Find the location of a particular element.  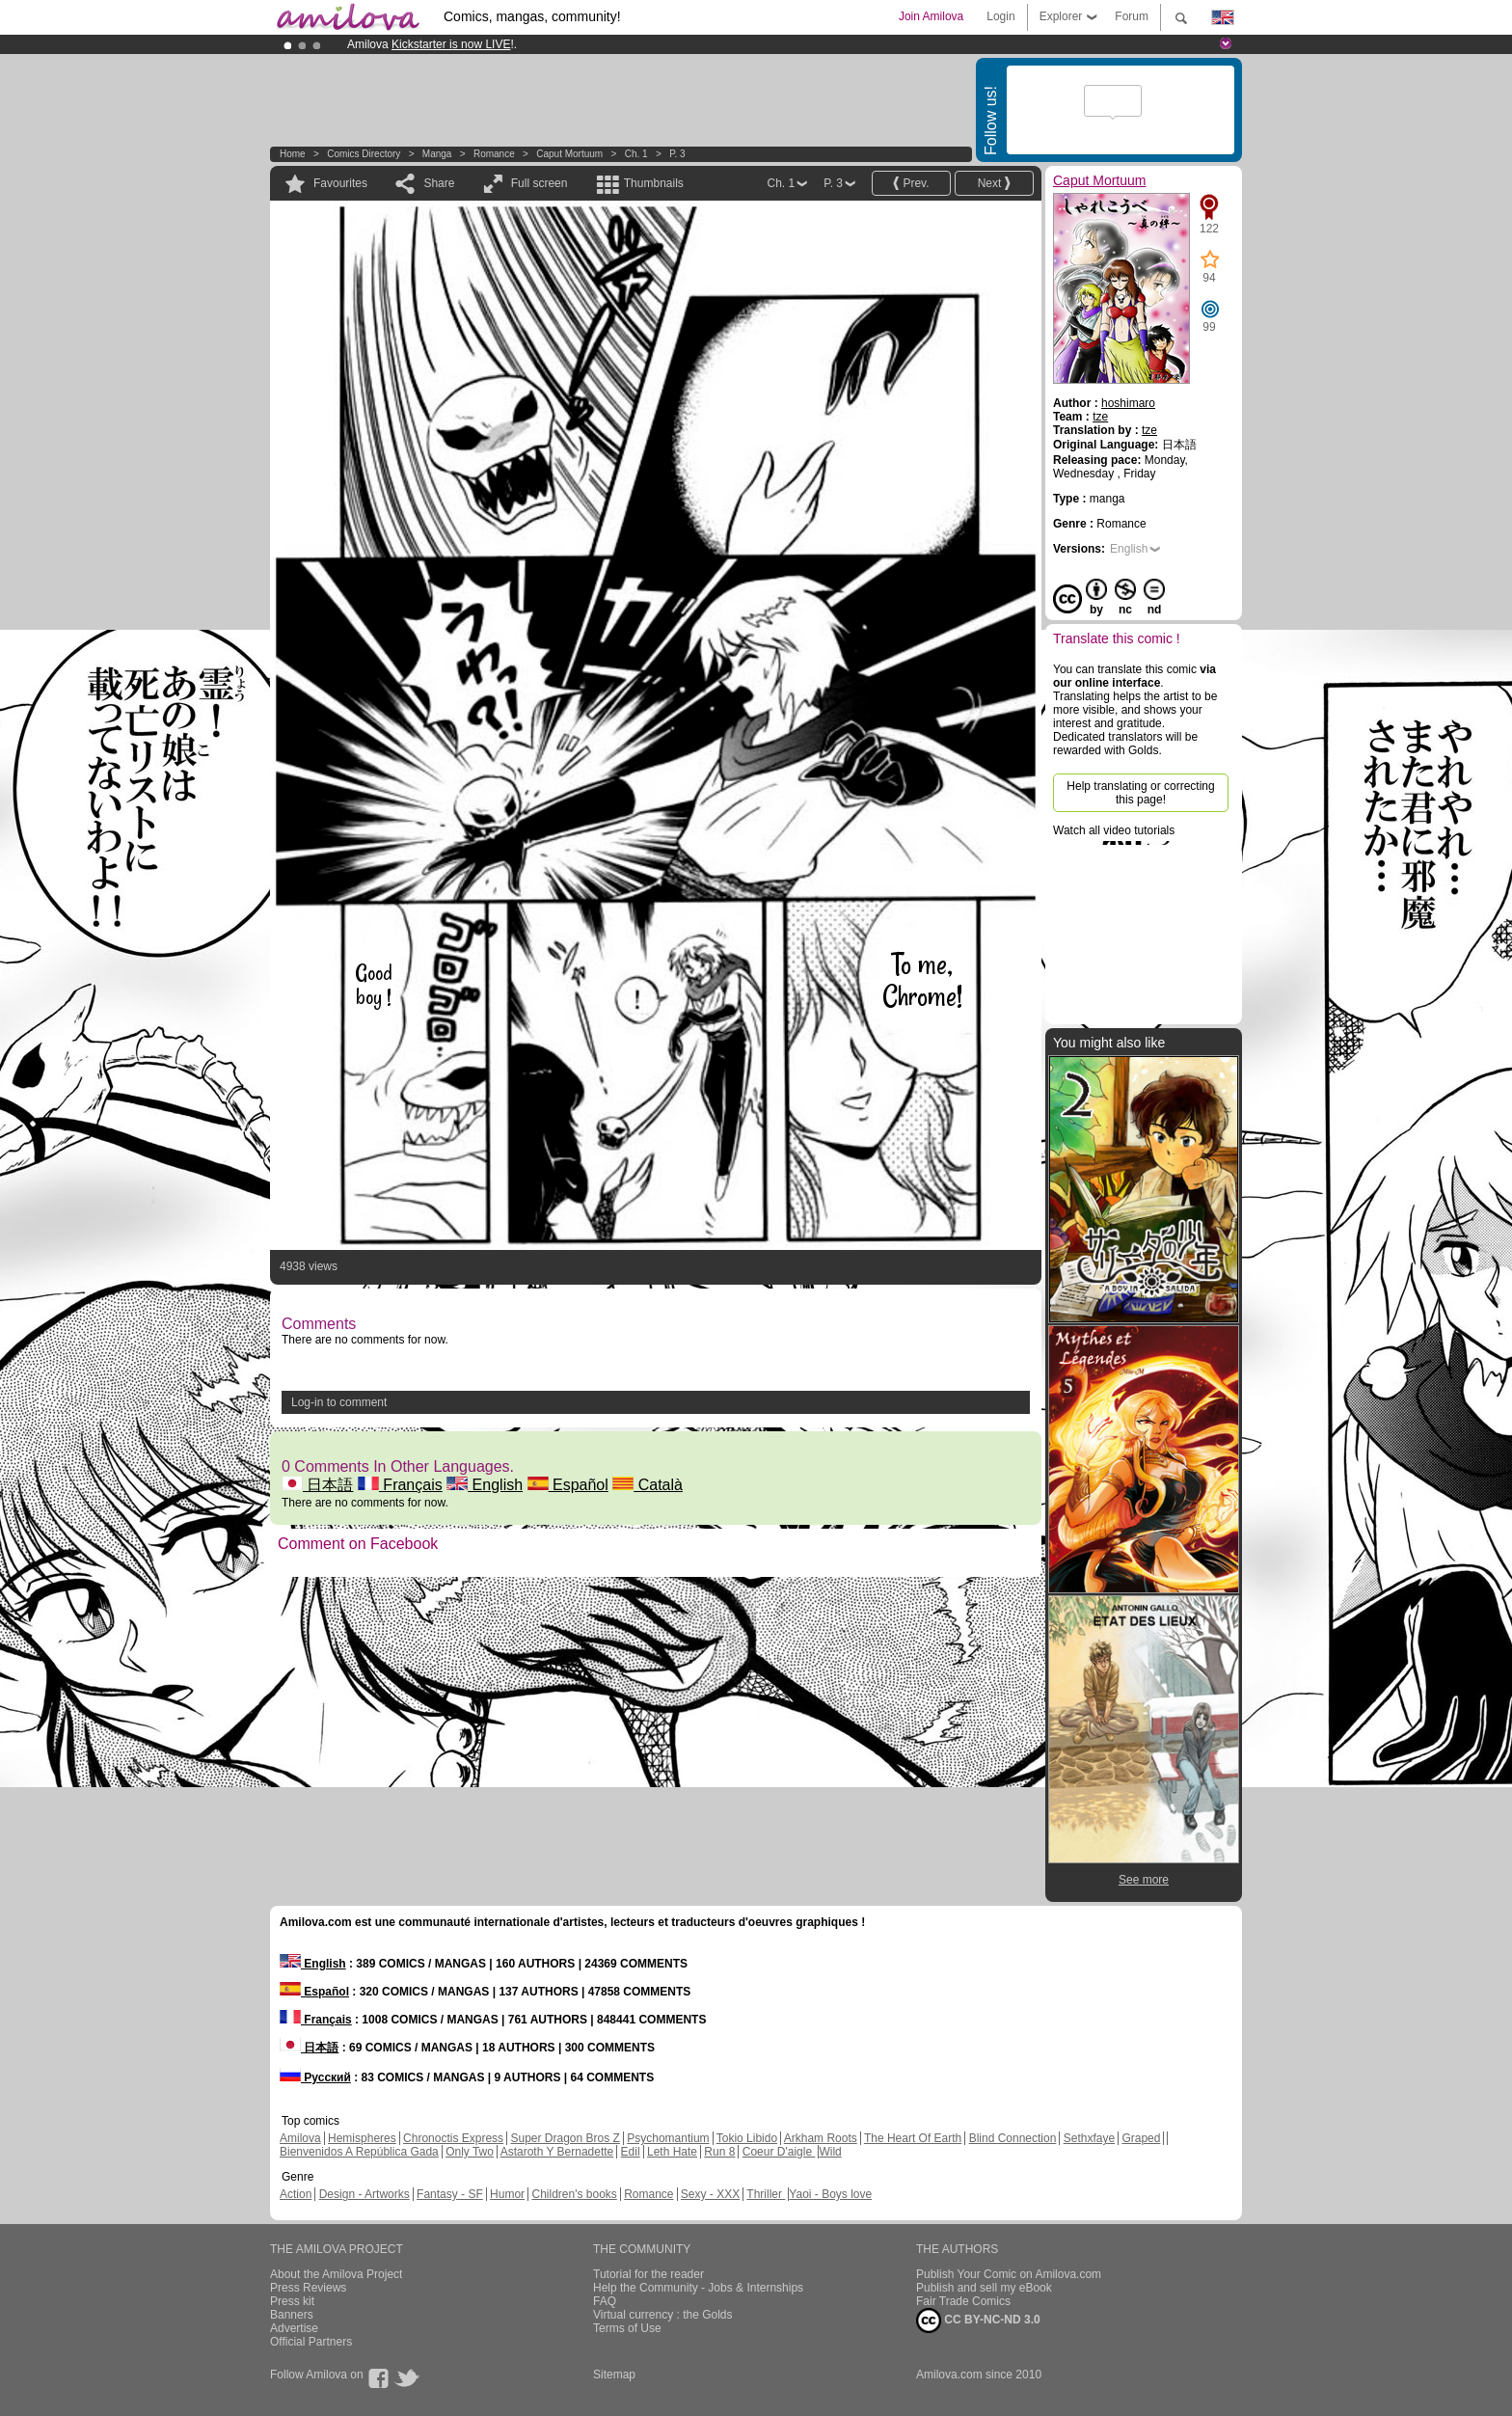

Ch. 1 is located at coordinates (636, 154).